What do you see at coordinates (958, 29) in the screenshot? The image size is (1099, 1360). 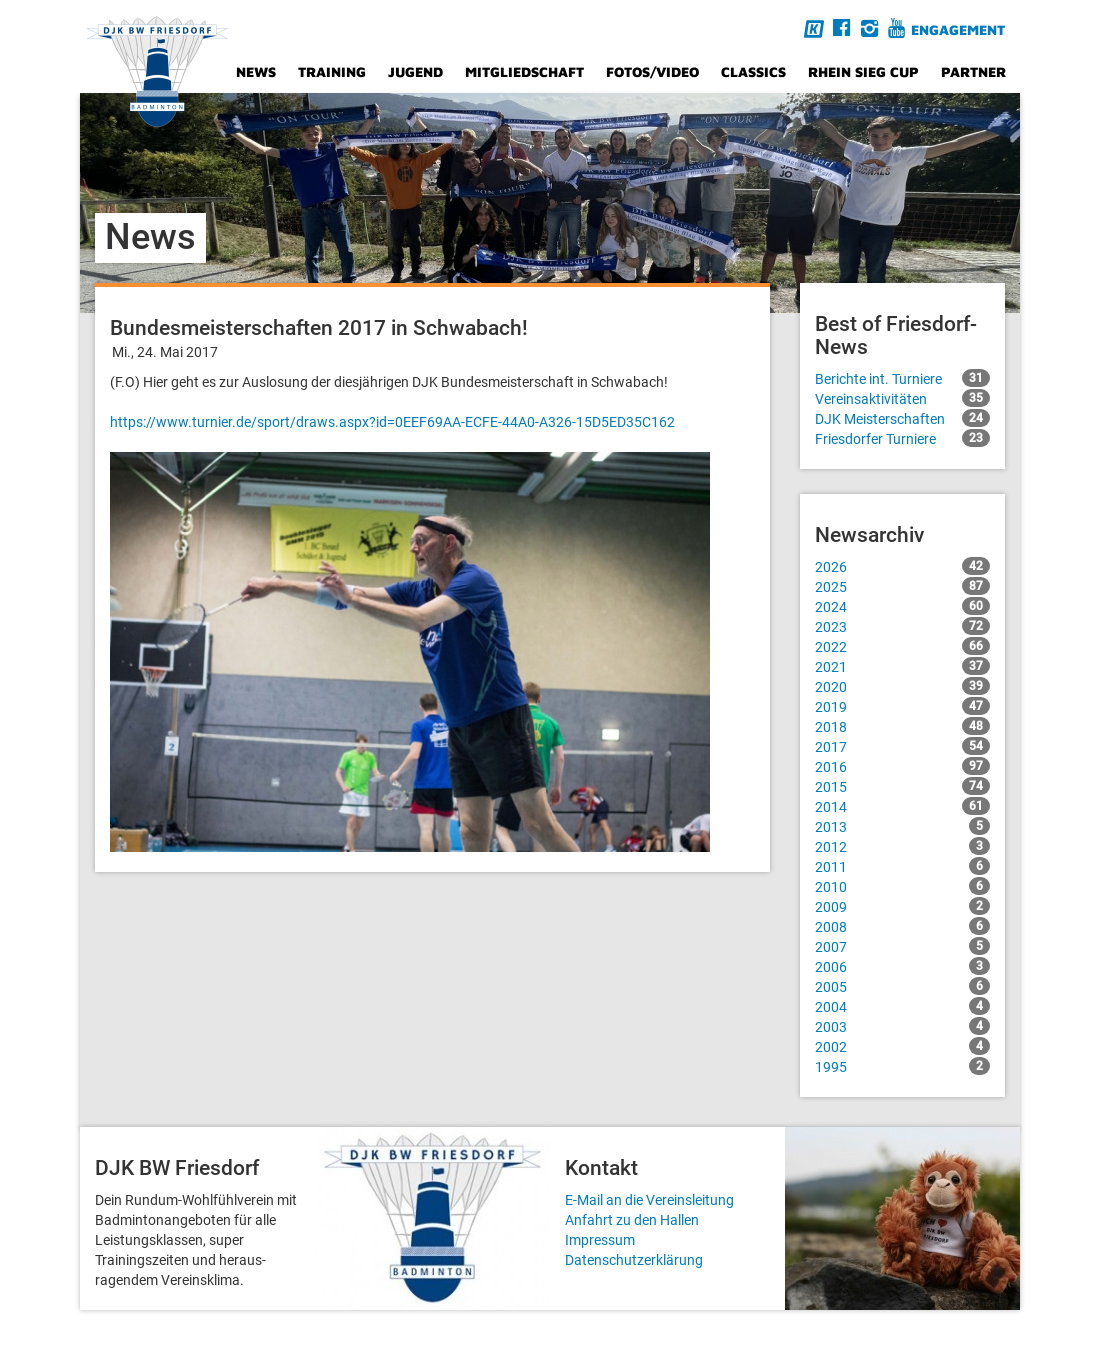 I see `Engagement` at bounding box center [958, 29].